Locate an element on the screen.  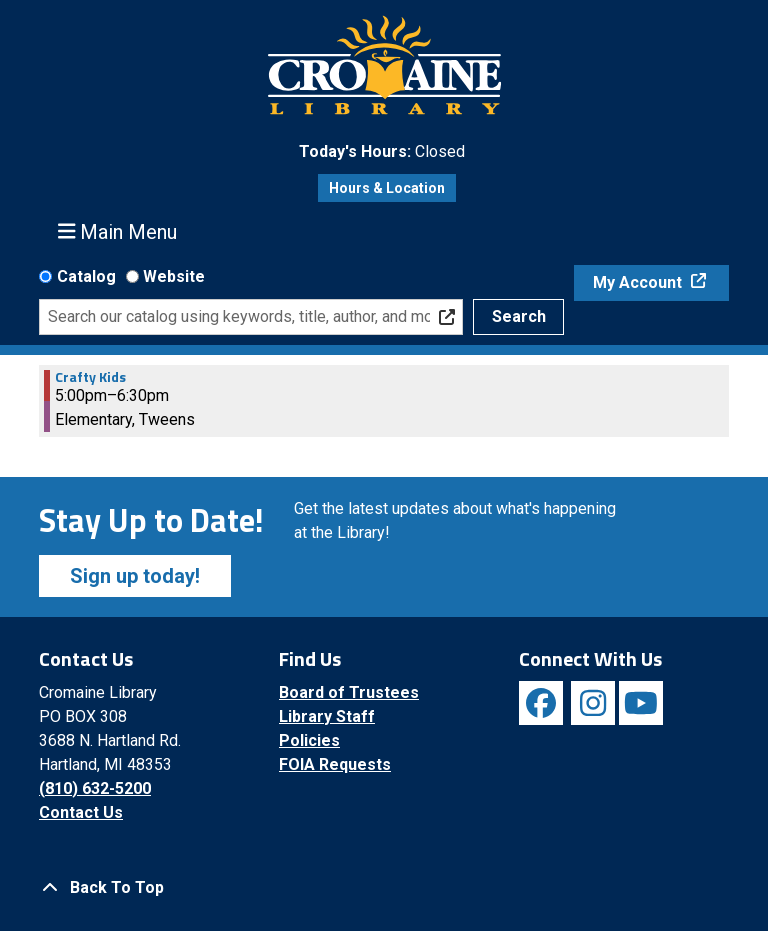
Catalog is located at coordinates (86, 276).